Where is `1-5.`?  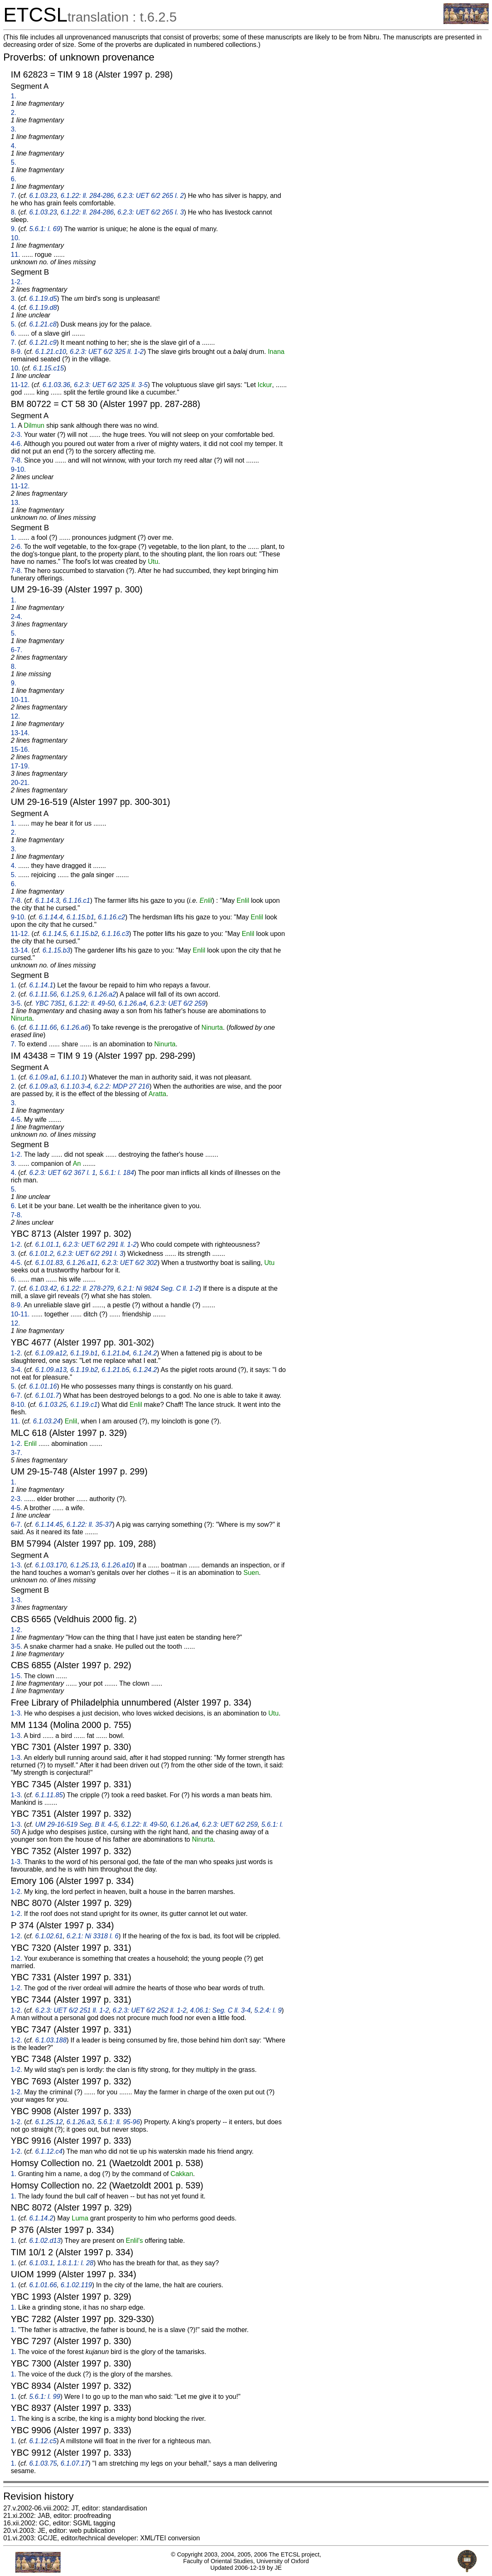
1-5. is located at coordinates (16, 1675).